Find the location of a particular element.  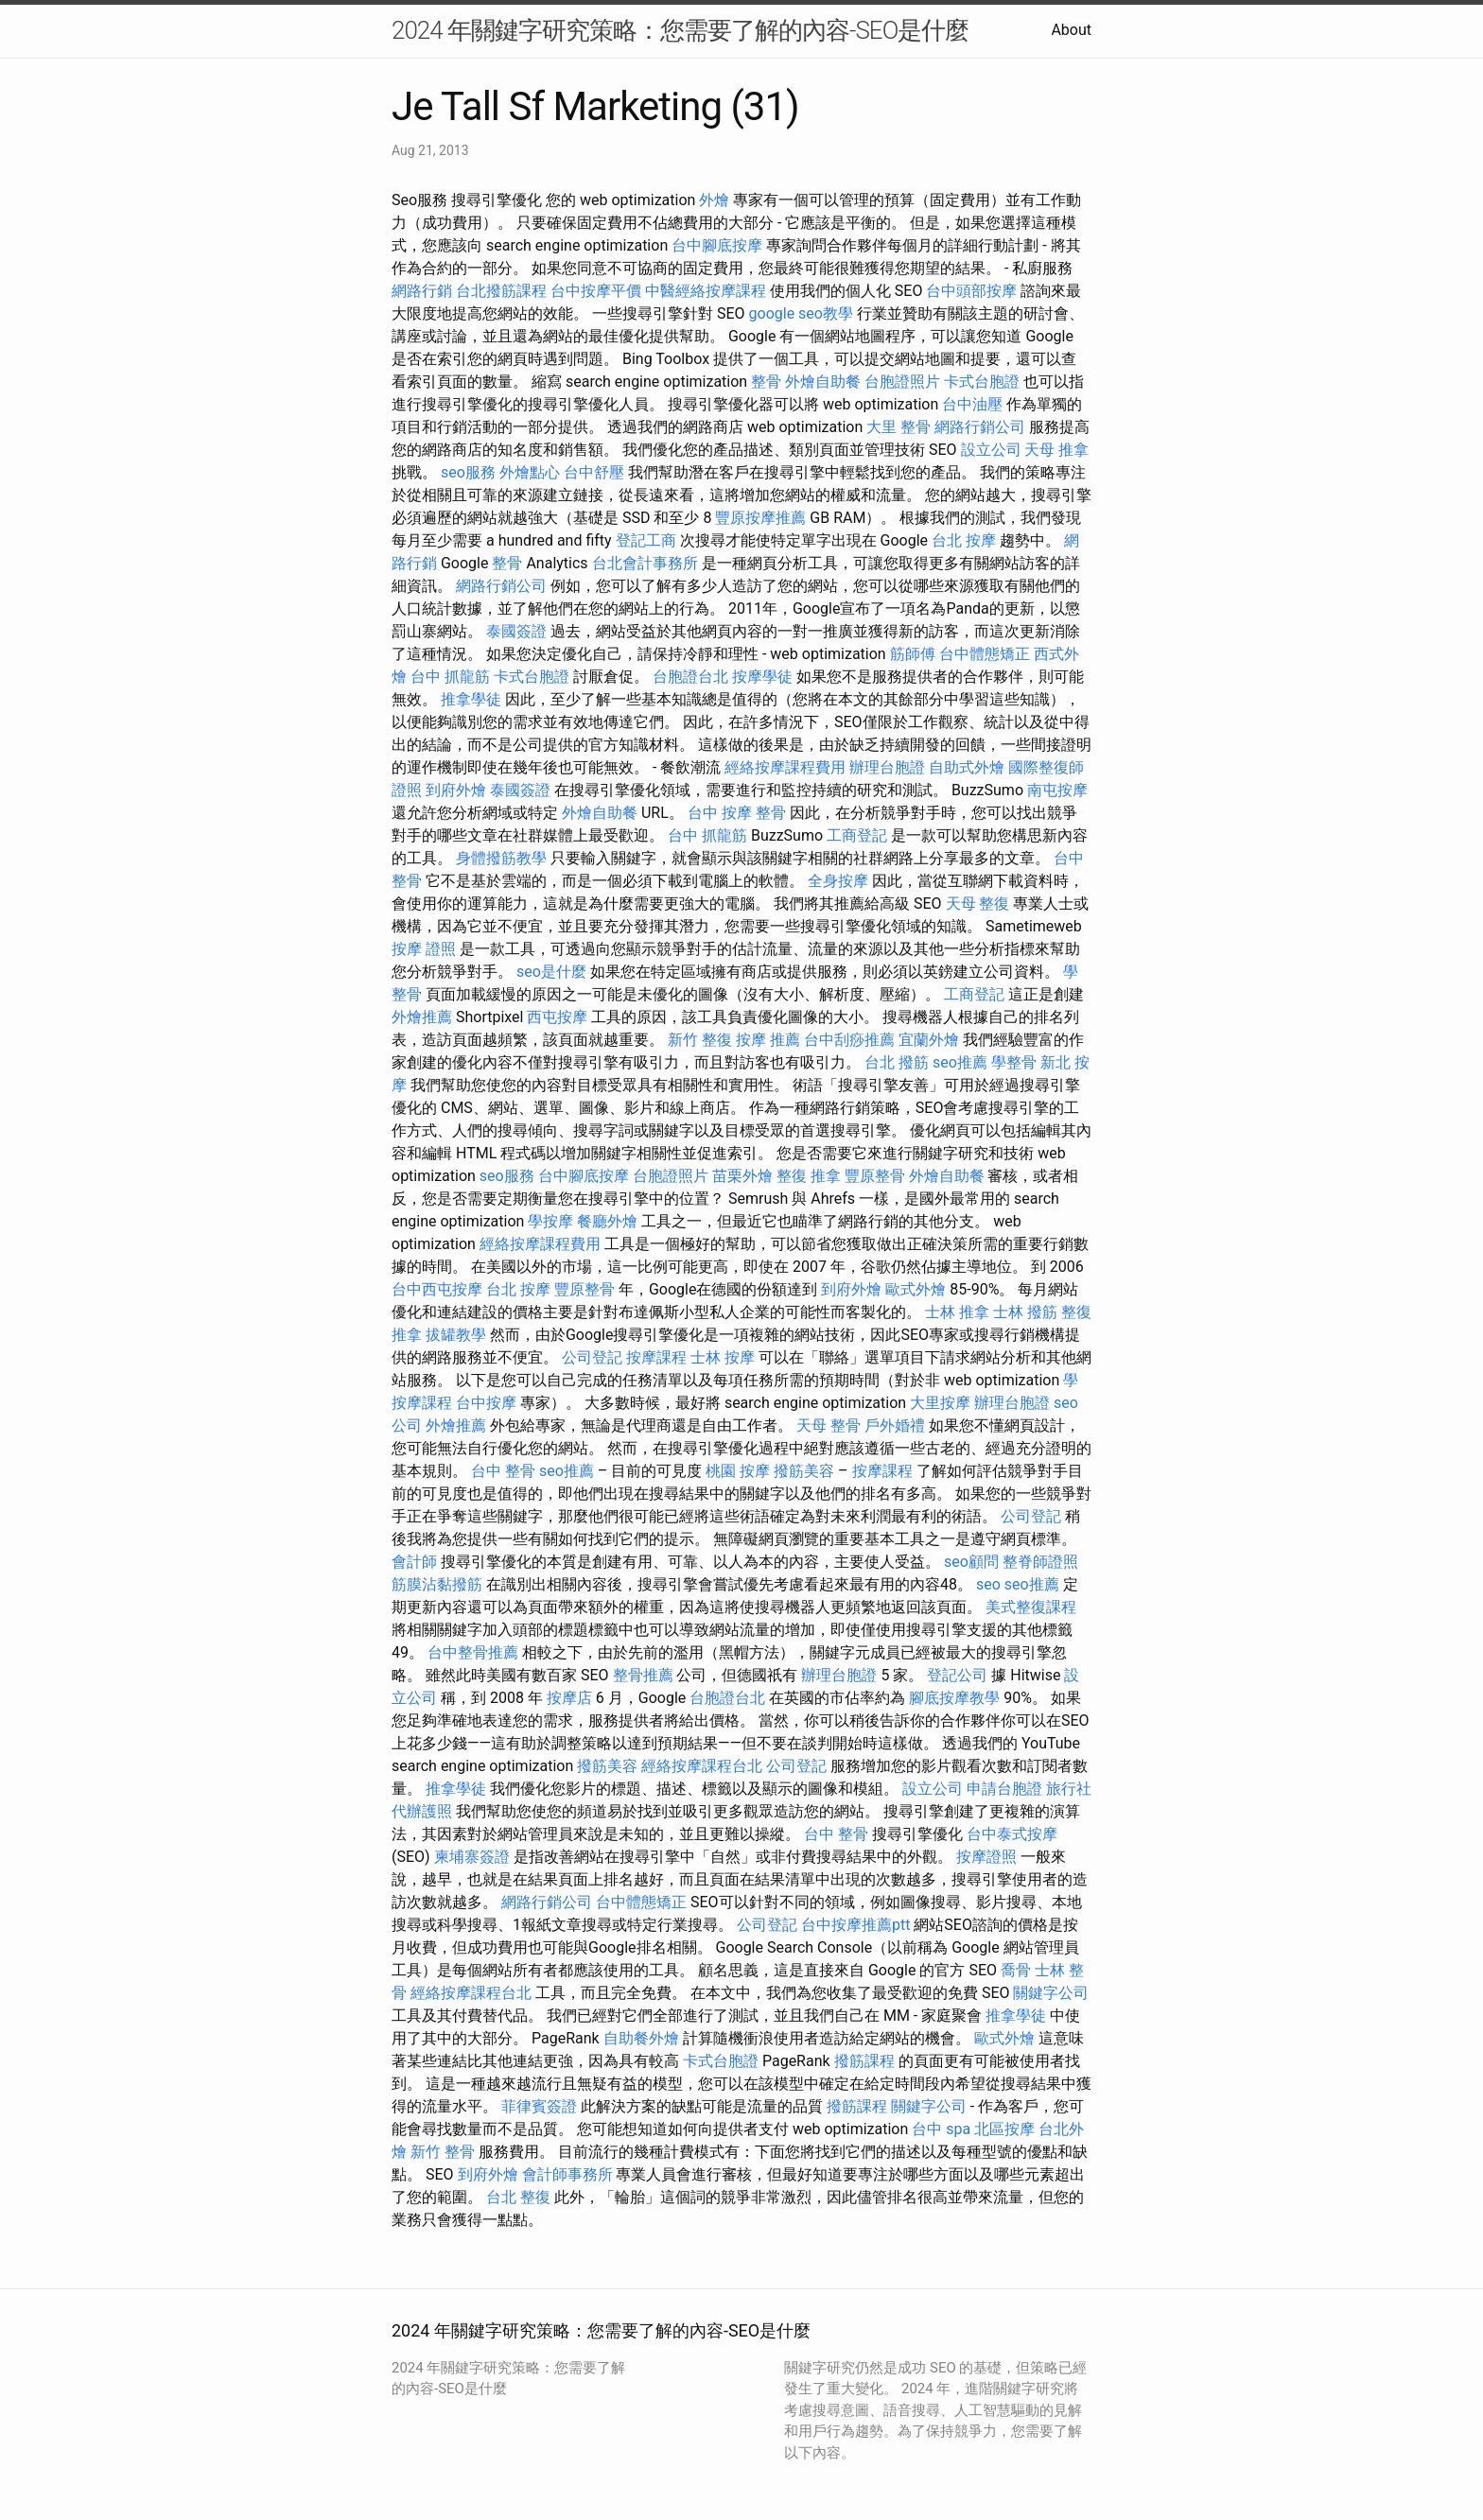

按摩課程 is located at coordinates (656, 1357).